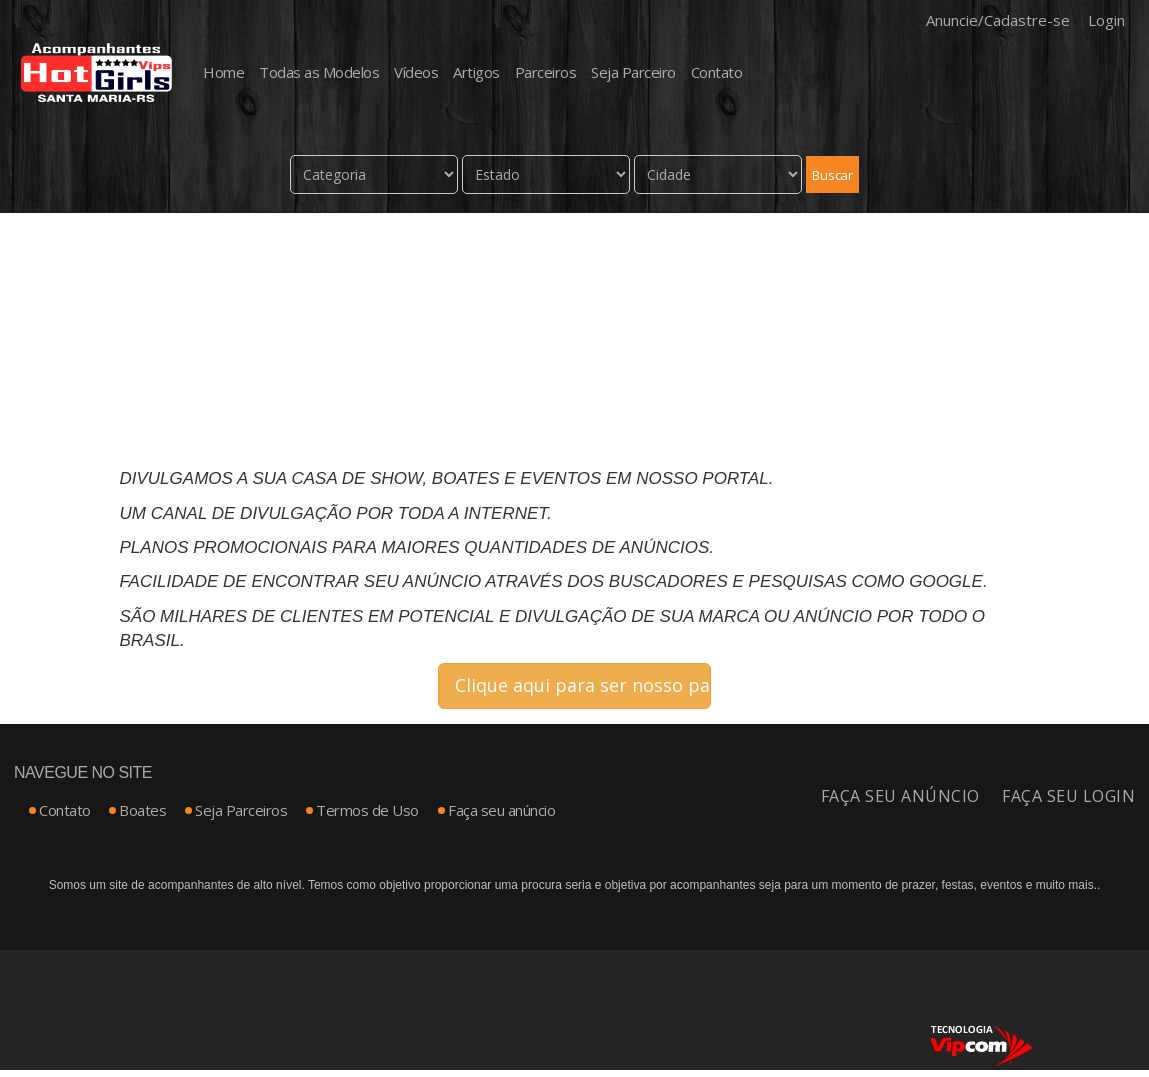  I want to click on Login, so click(1106, 20).